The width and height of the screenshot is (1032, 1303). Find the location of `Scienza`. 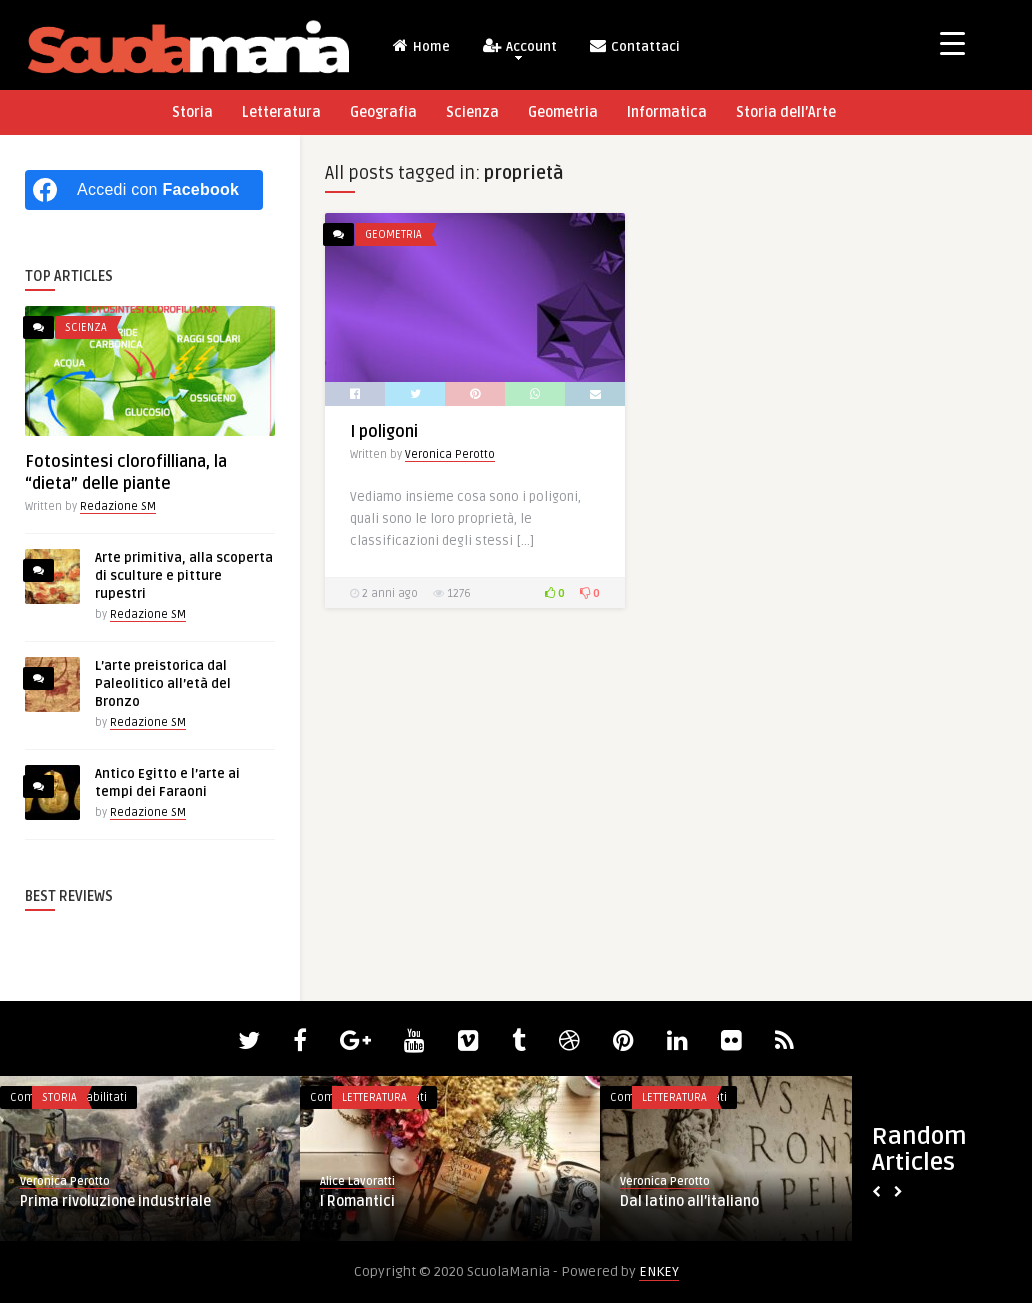

Scienza is located at coordinates (472, 112).